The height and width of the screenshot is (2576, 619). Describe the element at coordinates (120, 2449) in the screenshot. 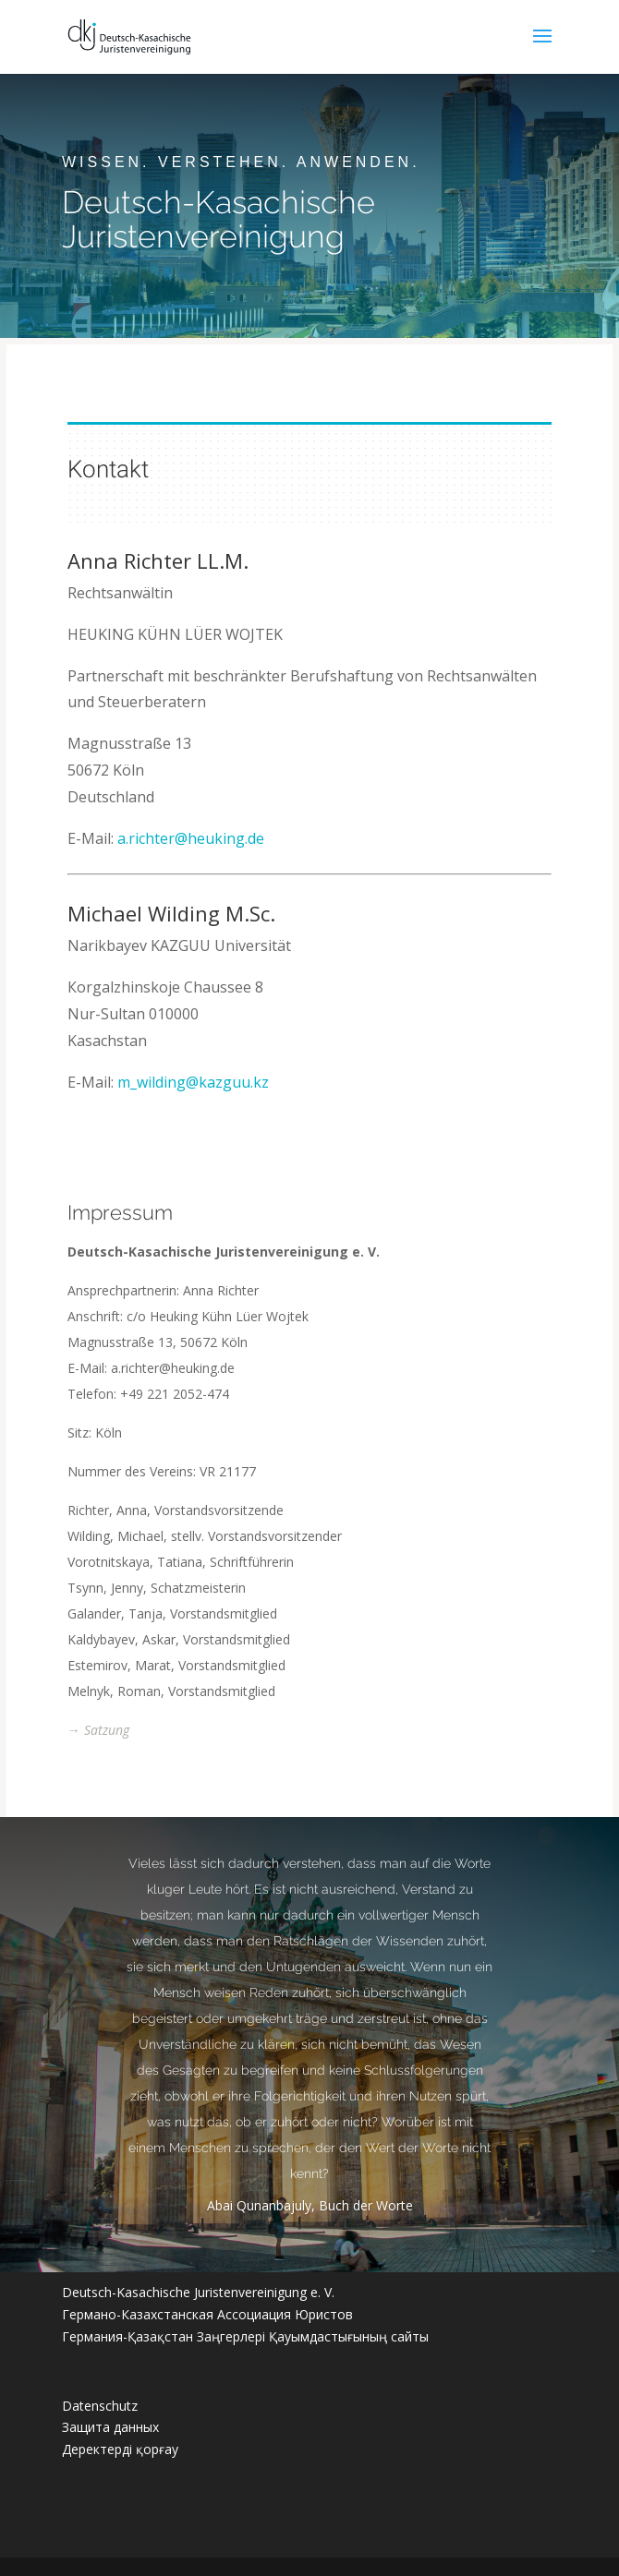

I see `Деректерді қорғау` at that location.